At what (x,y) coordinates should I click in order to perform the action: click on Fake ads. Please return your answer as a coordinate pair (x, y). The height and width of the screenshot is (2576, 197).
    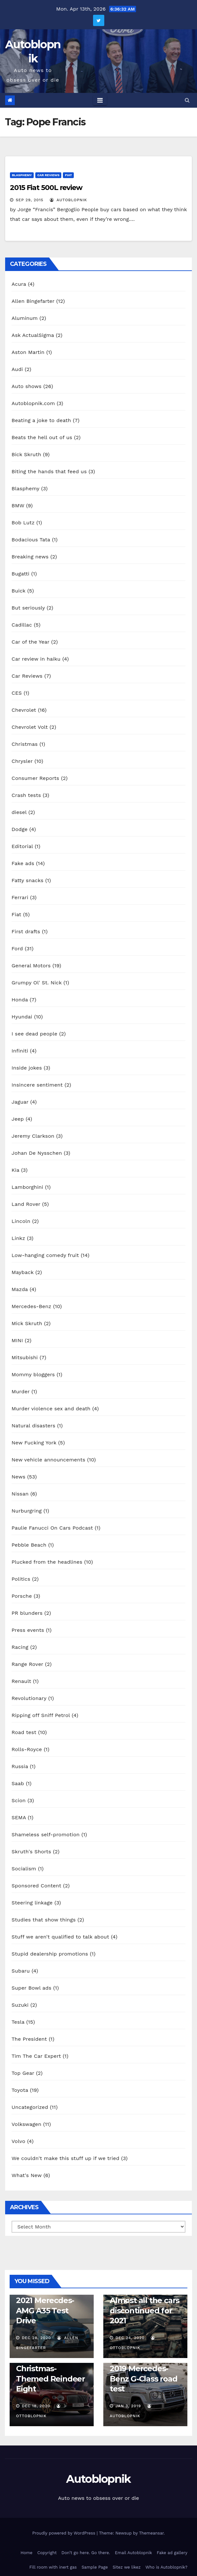
    Looking at the image, I should click on (23, 863).